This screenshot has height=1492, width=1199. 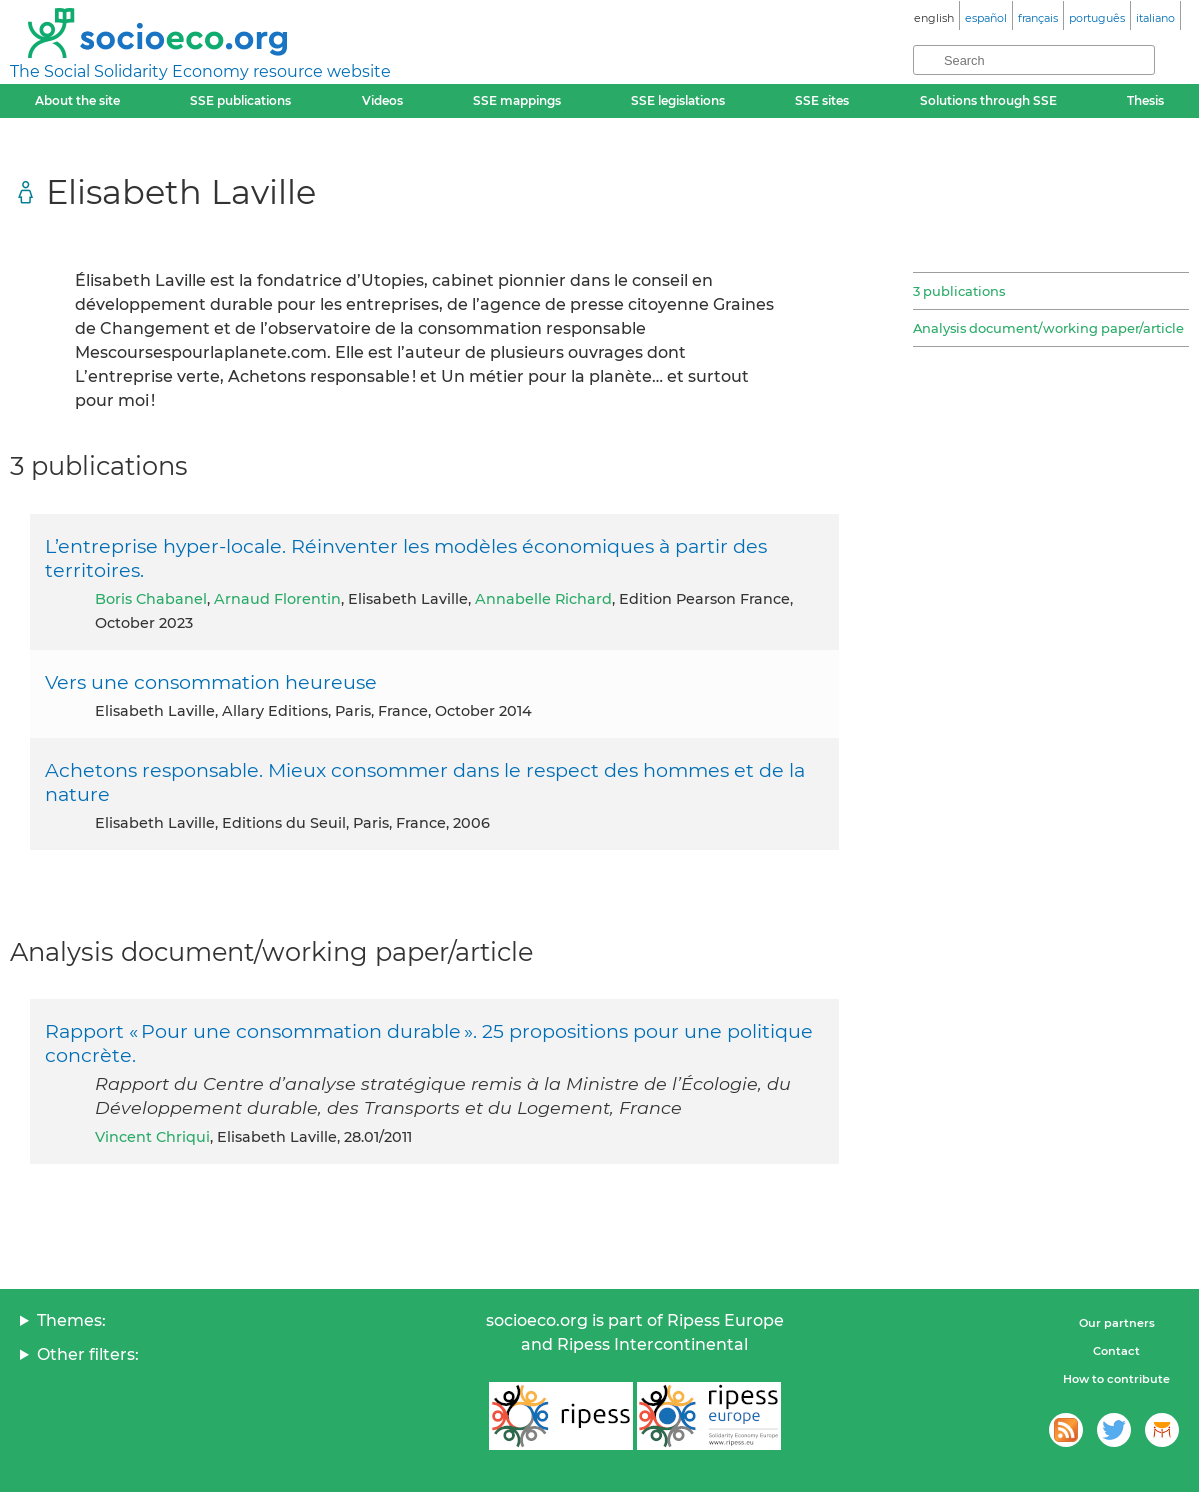 What do you see at coordinates (1048, 328) in the screenshot?
I see `Analysis document/working paper/article` at bounding box center [1048, 328].